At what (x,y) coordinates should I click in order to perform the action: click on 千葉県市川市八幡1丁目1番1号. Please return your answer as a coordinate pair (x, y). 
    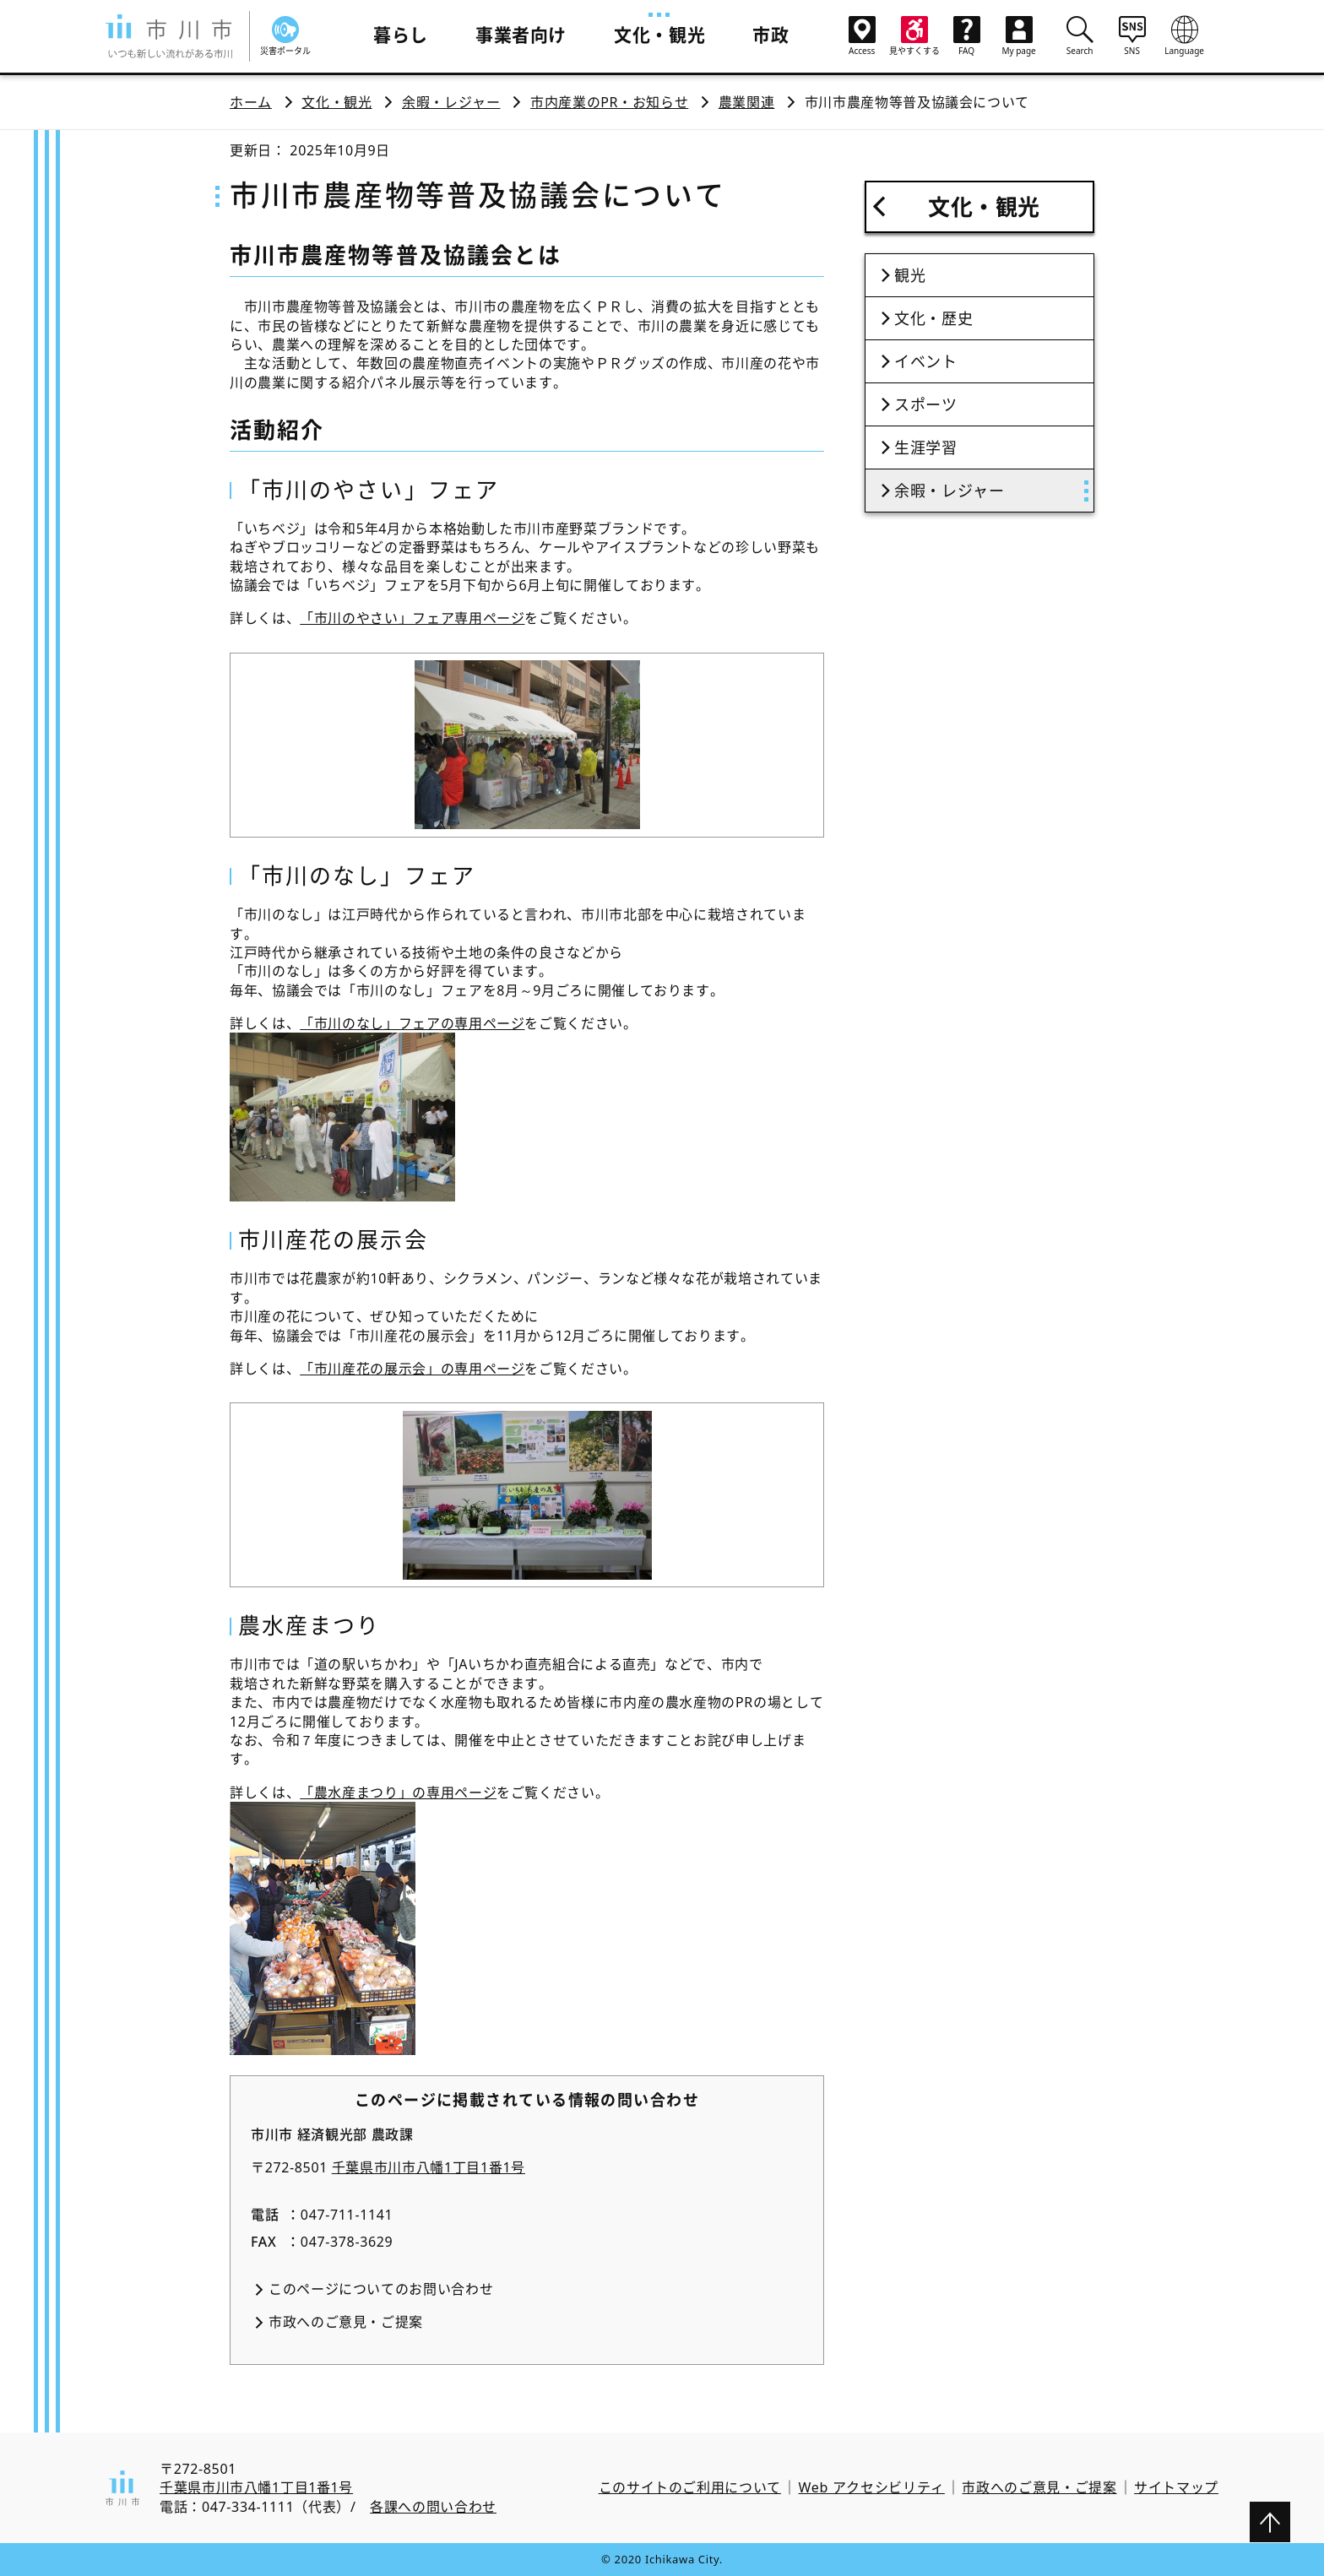
    Looking at the image, I should click on (428, 2167).